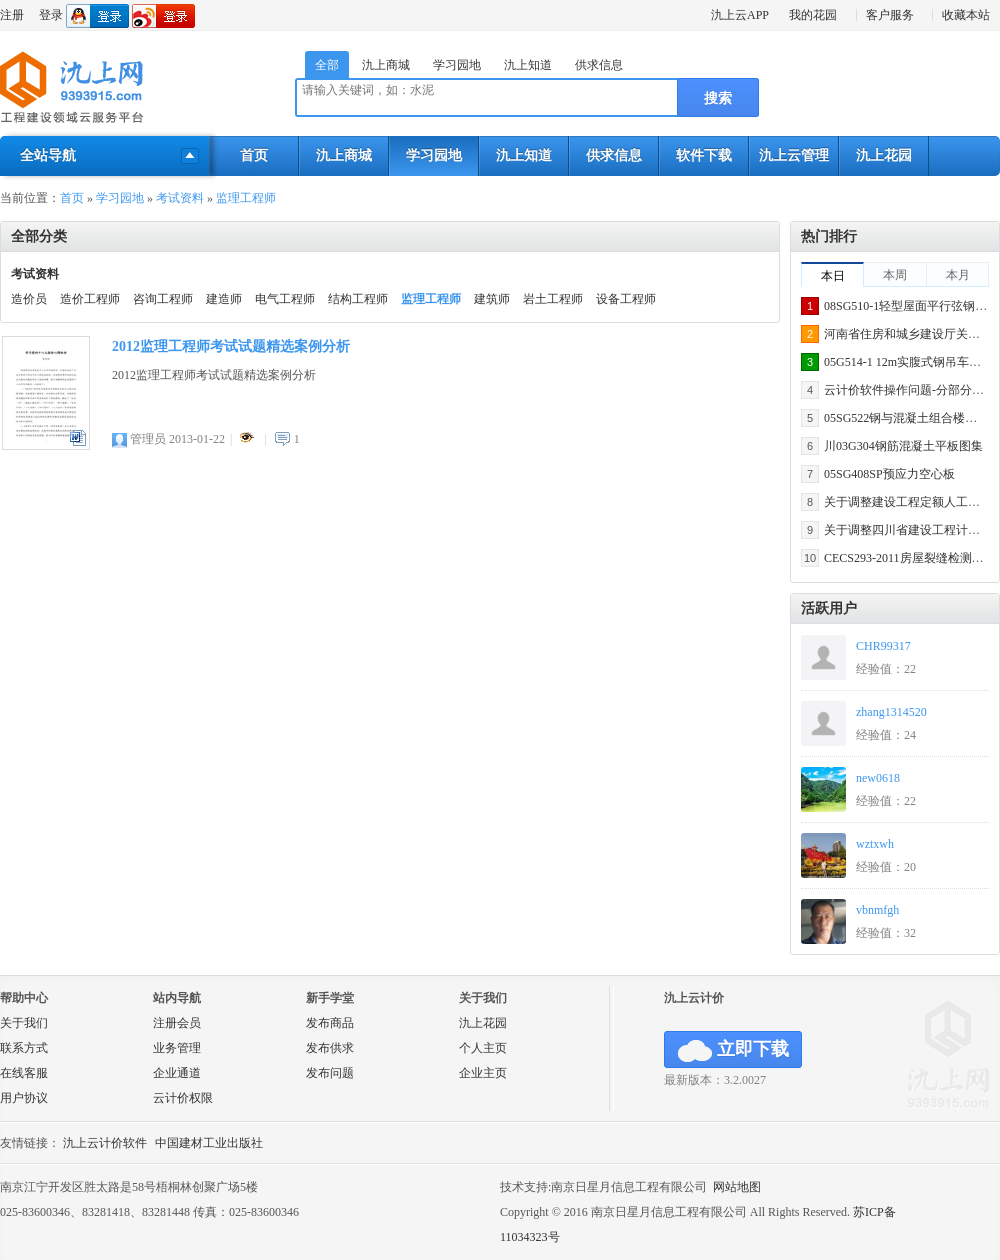 This screenshot has height=1260, width=1000. Describe the element at coordinates (911, 306) in the screenshot. I see `08SG510-1轻型屋面平行弦钢屋架` at that location.